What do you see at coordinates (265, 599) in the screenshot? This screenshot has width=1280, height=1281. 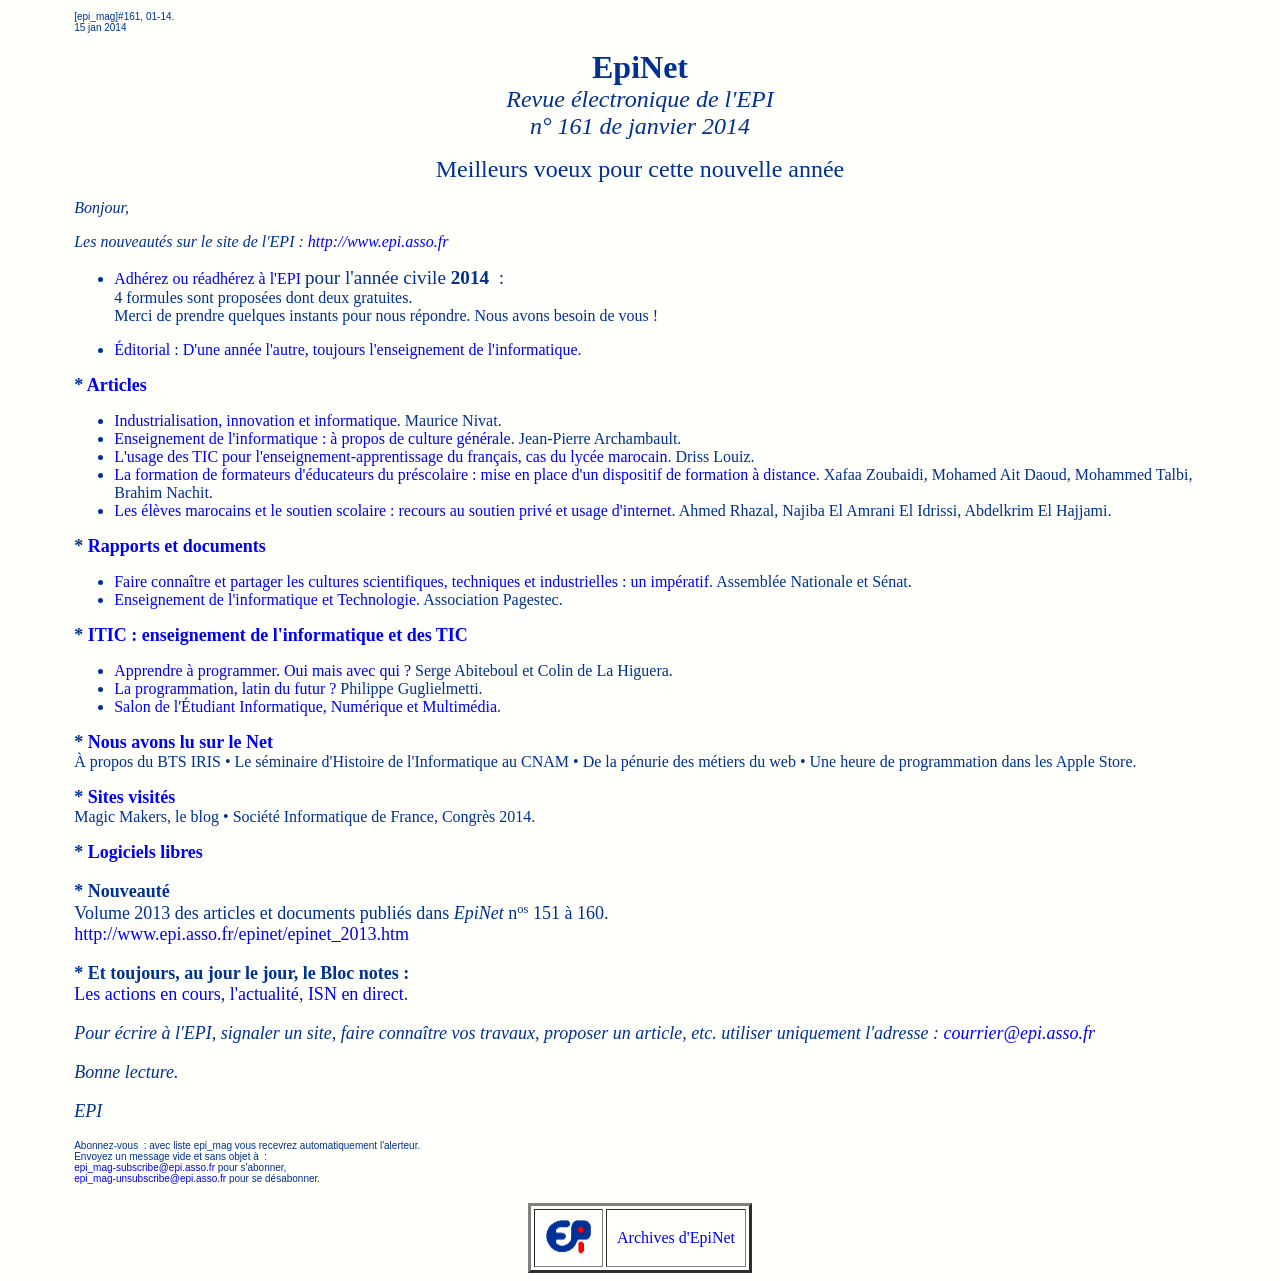 I see `Enseignement de l'informatique et Technologie` at bounding box center [265, 599].